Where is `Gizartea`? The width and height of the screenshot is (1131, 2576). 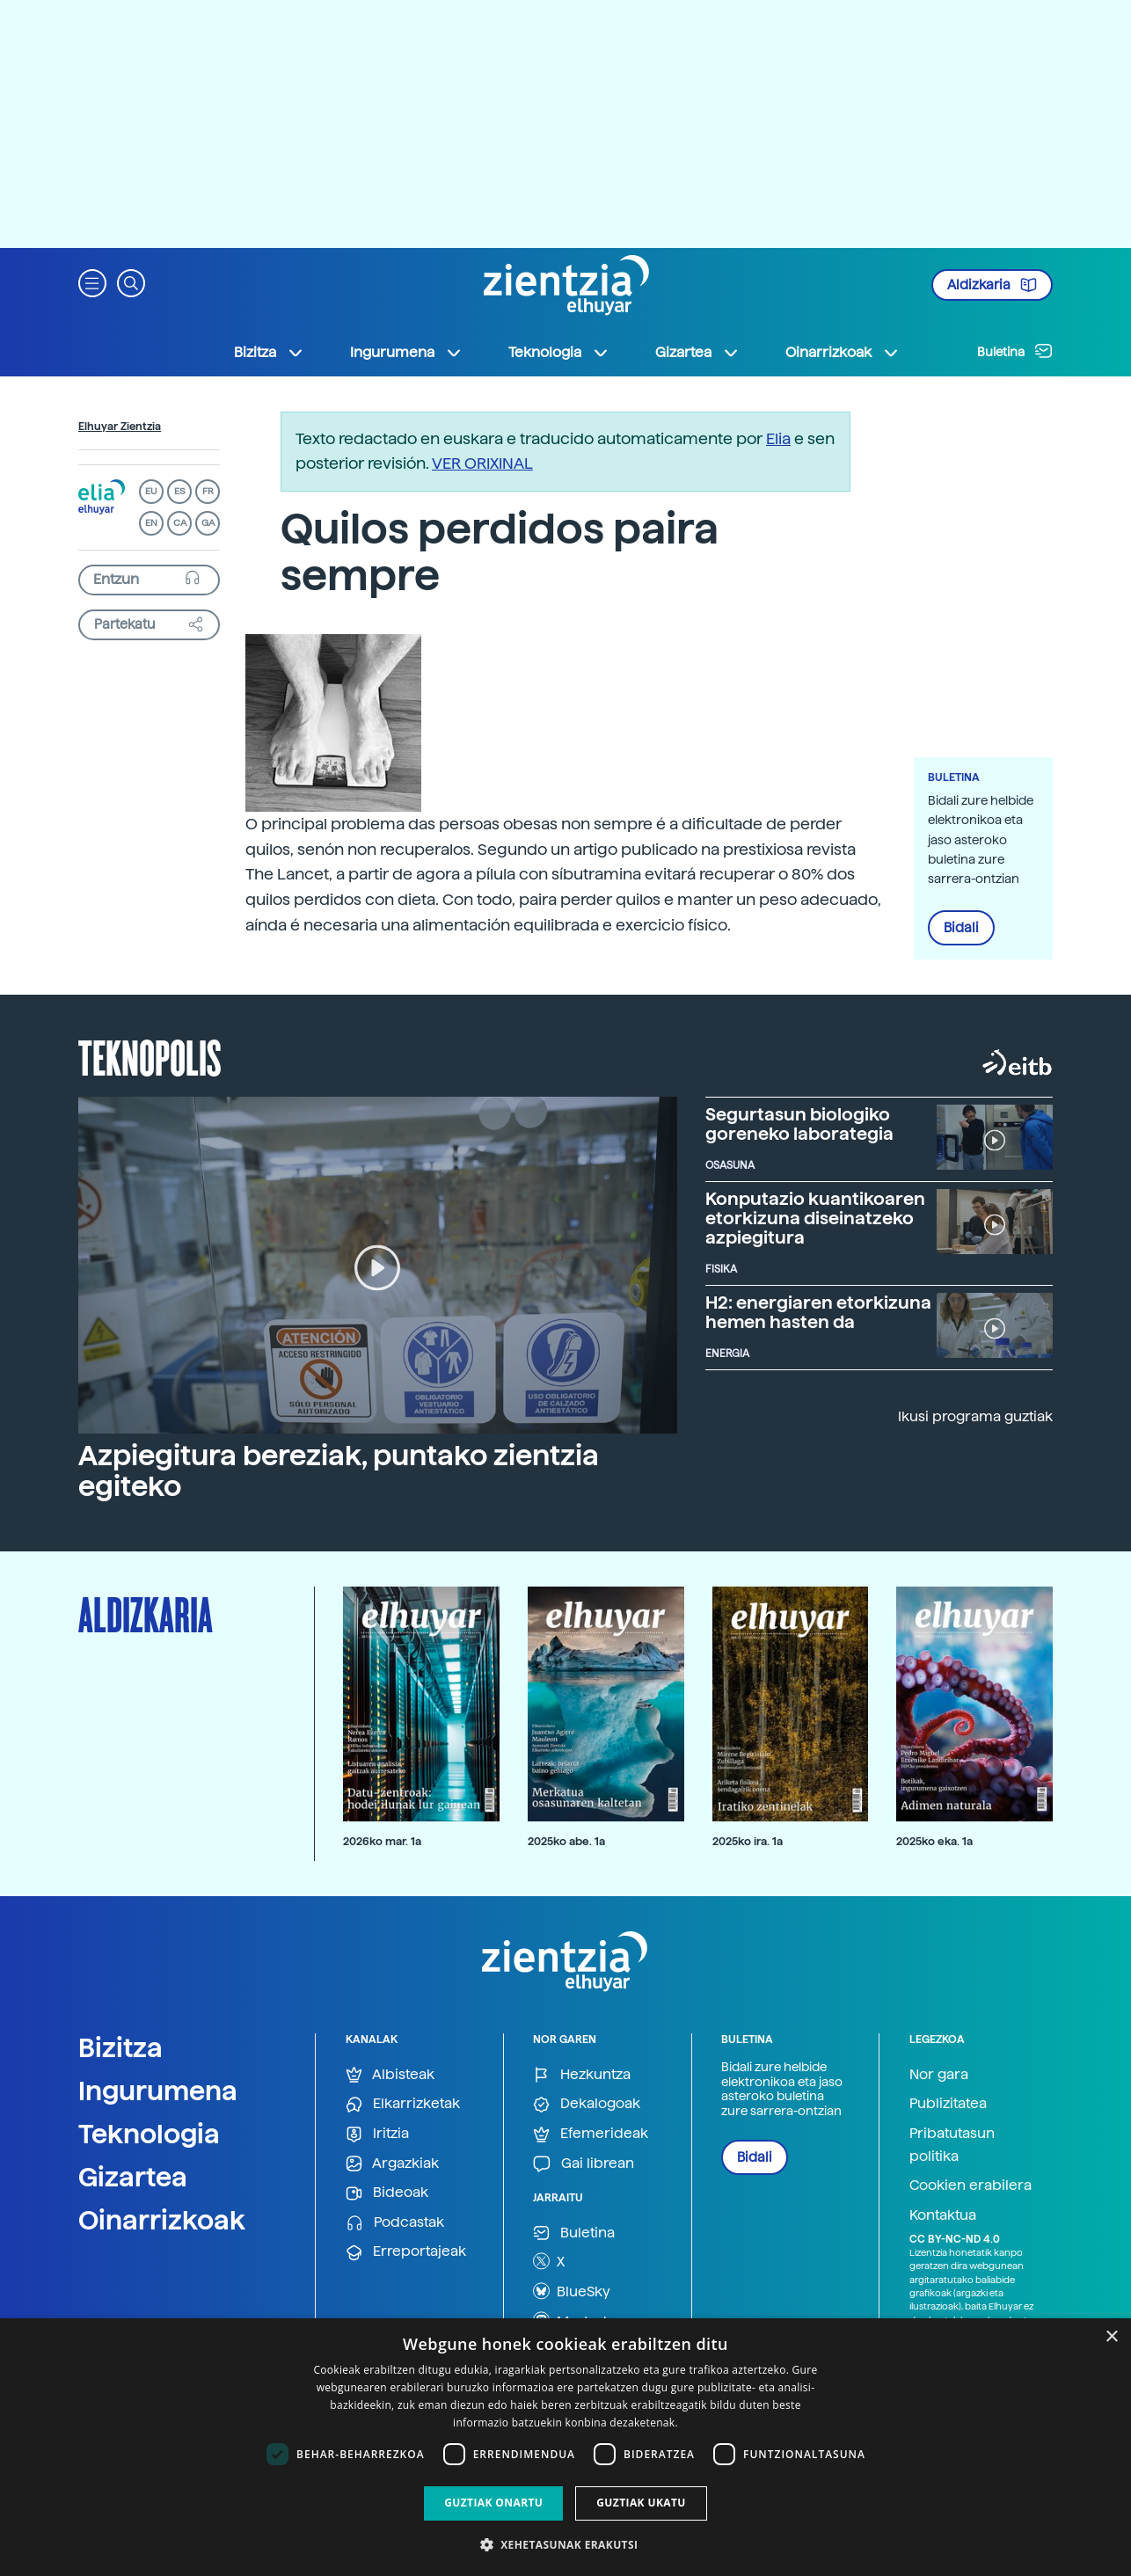 Gizartea is located at coordinates (132, 2177).